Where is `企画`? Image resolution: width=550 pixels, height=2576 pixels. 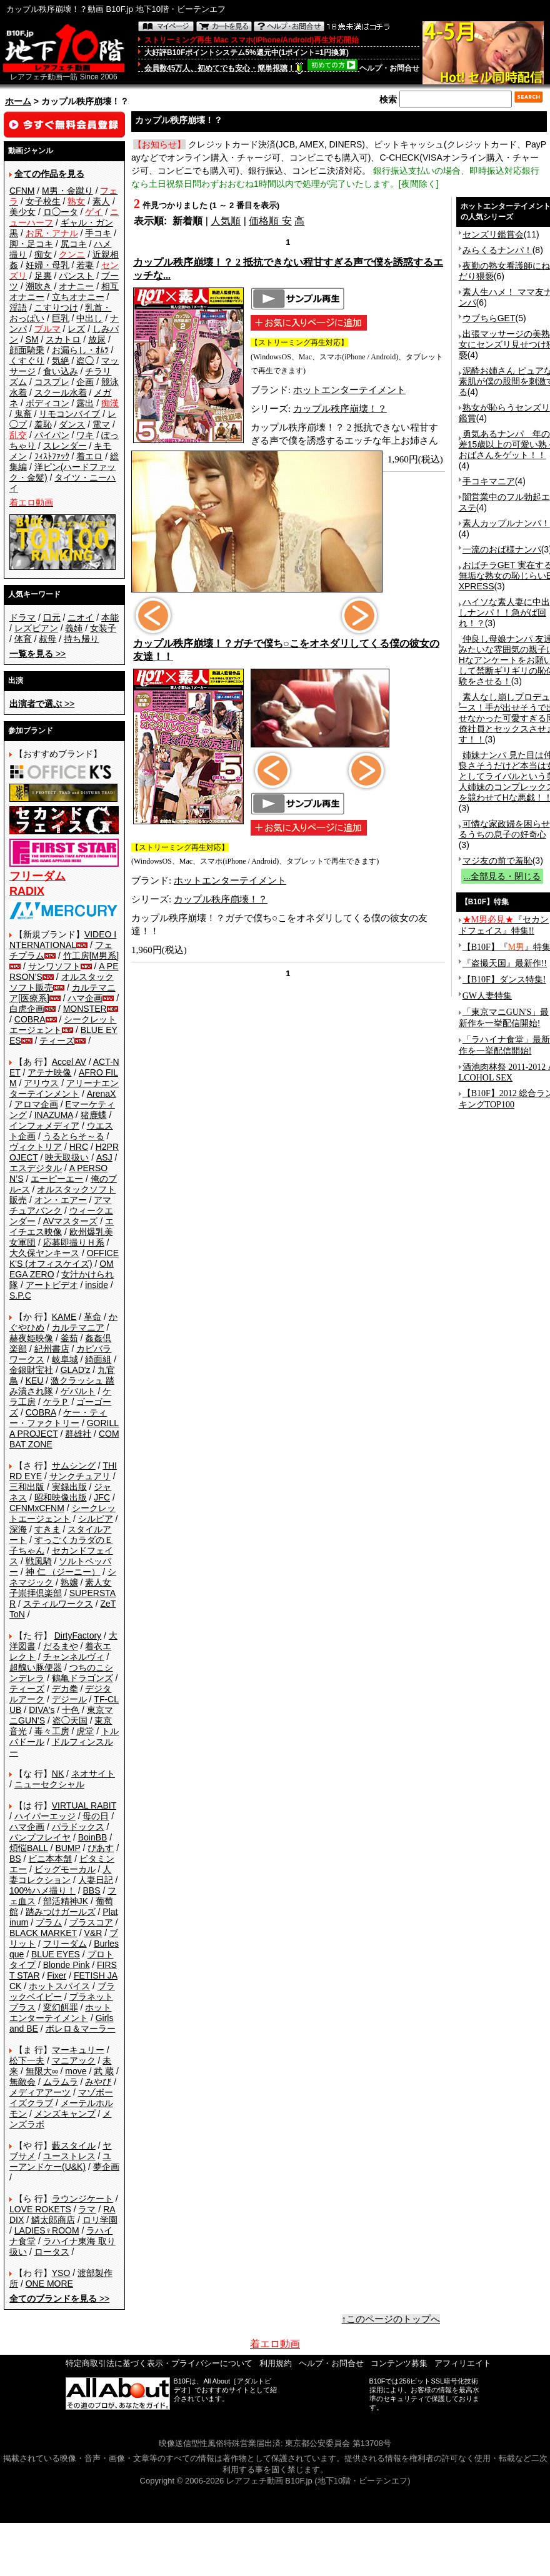 企画 is located at coordinates (85, 382).